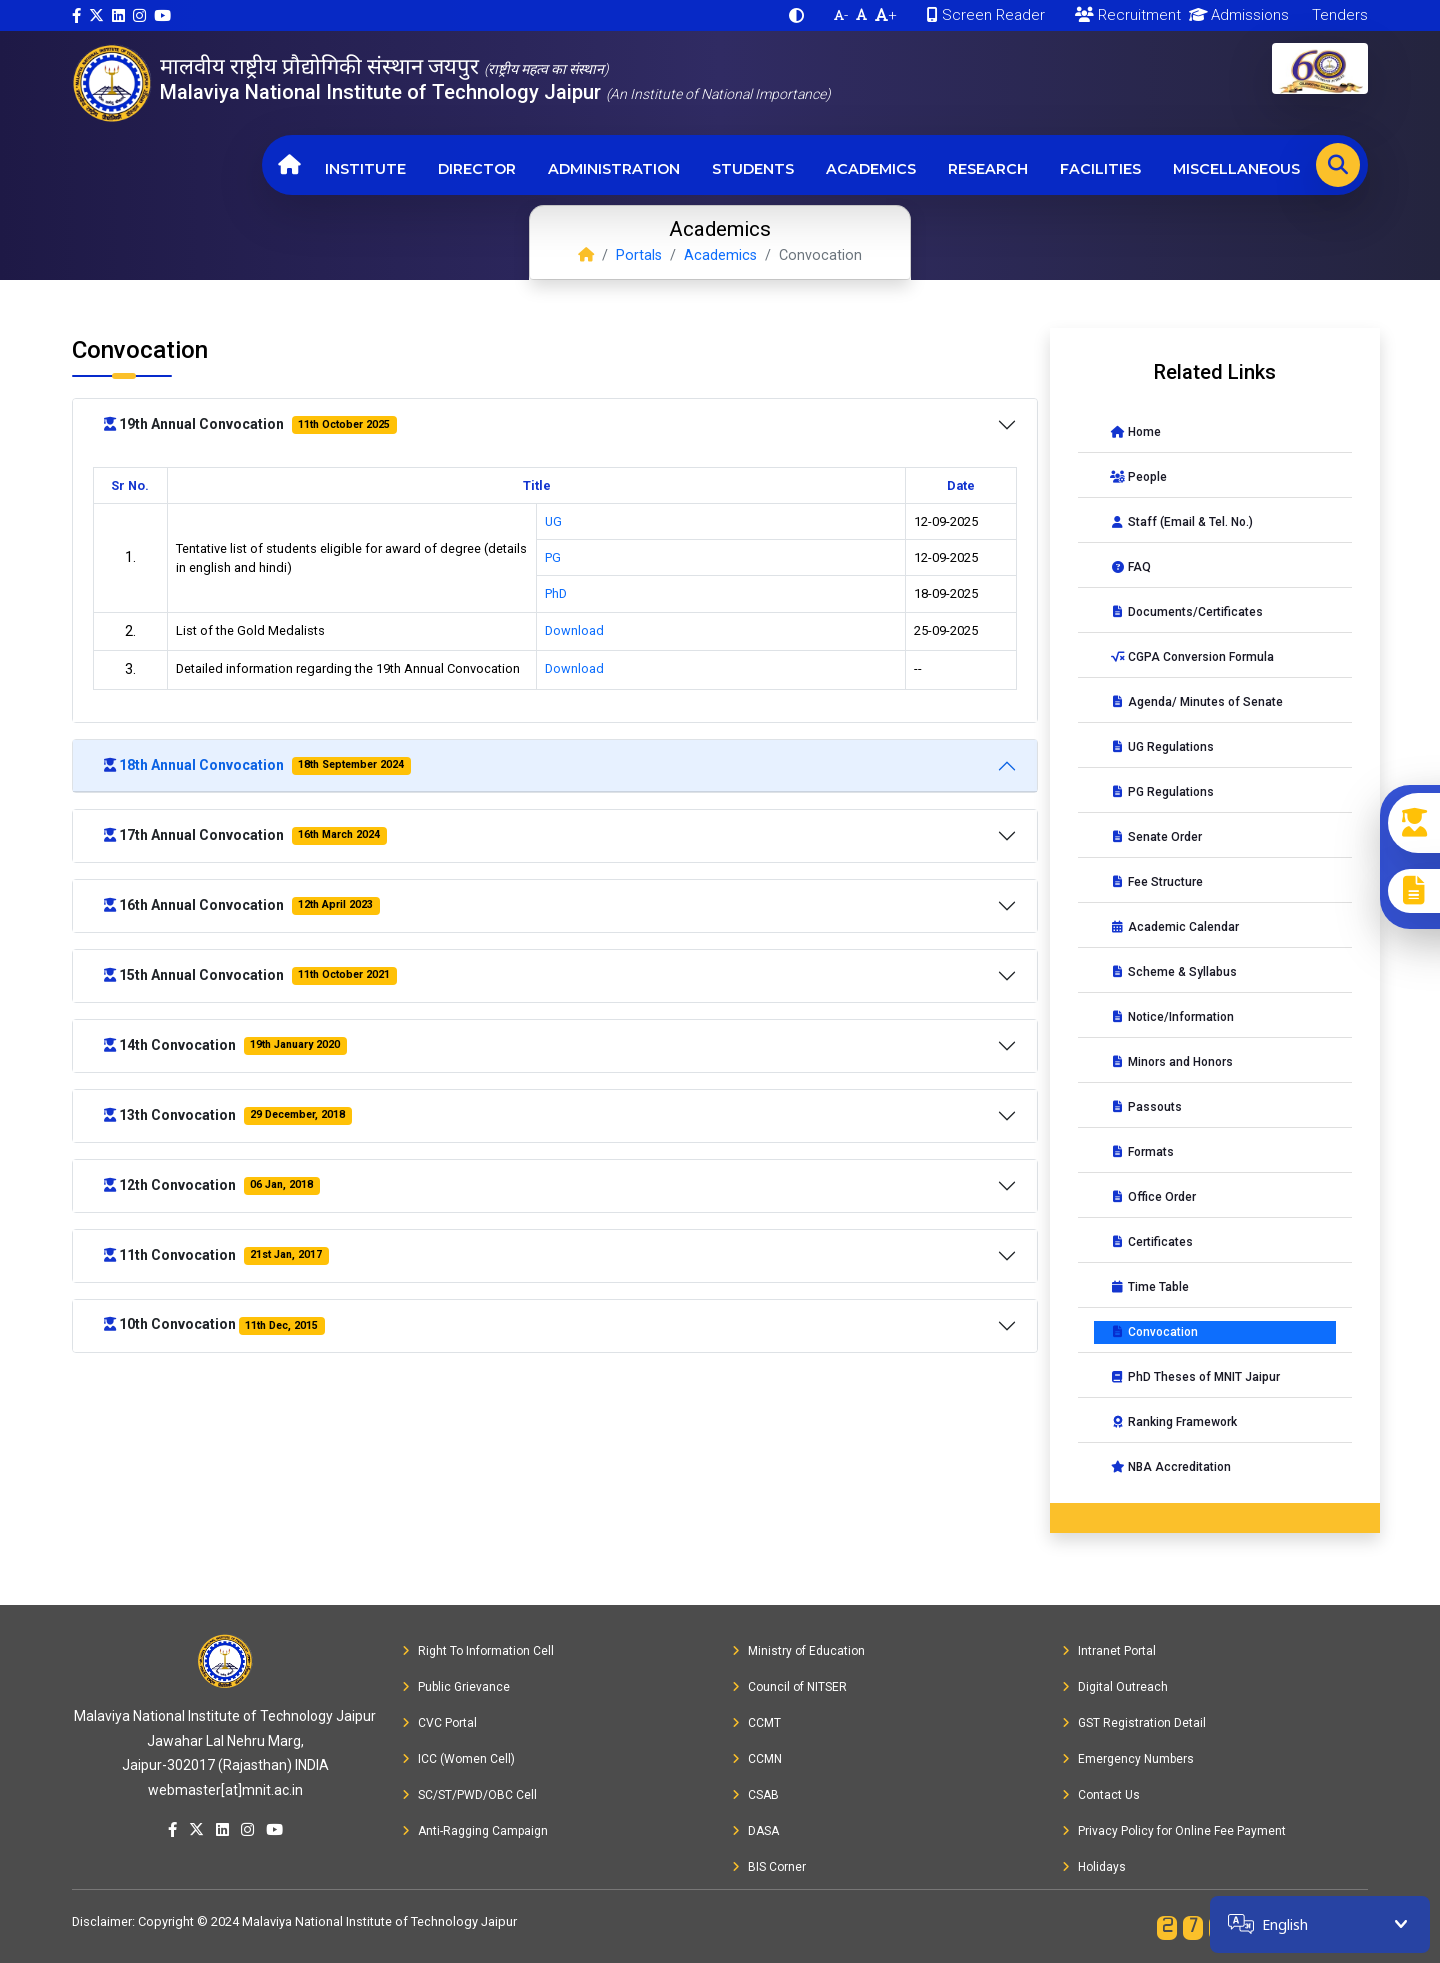 This screenshot has width=1440, height=1963. What do you see at coordinates (1235, 15) in the screenshot?
I see `Admissions` at bounding box center [1235, 15].